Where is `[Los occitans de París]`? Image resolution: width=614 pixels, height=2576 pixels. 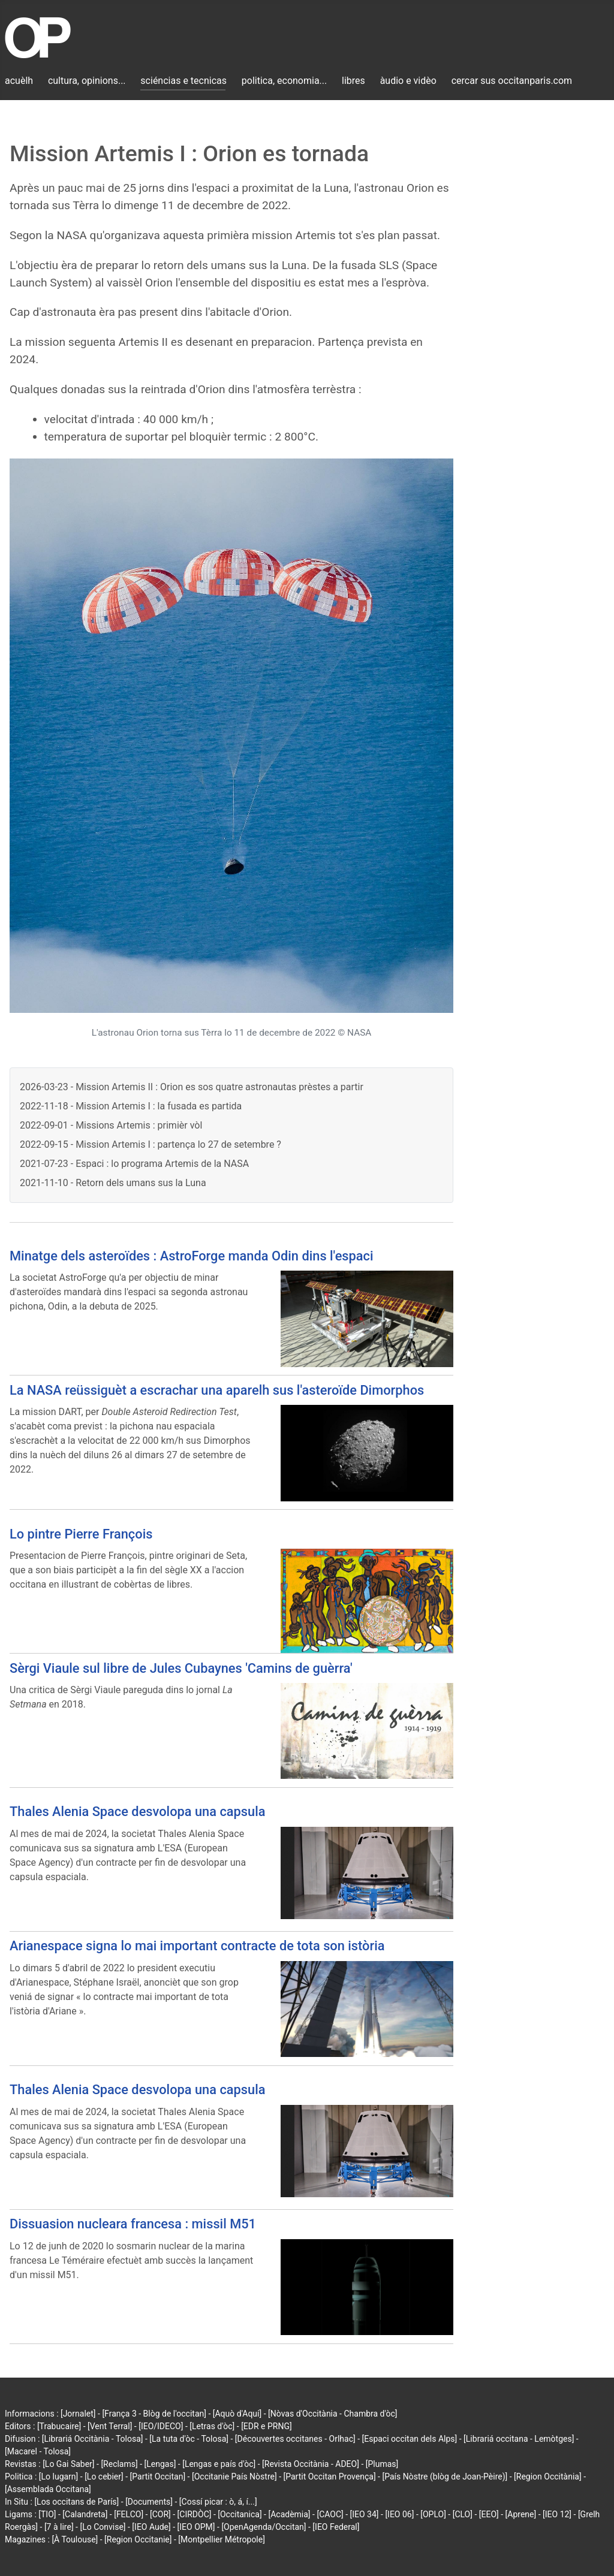 [Los occitans de París] is located at coordinates (76, 2501).